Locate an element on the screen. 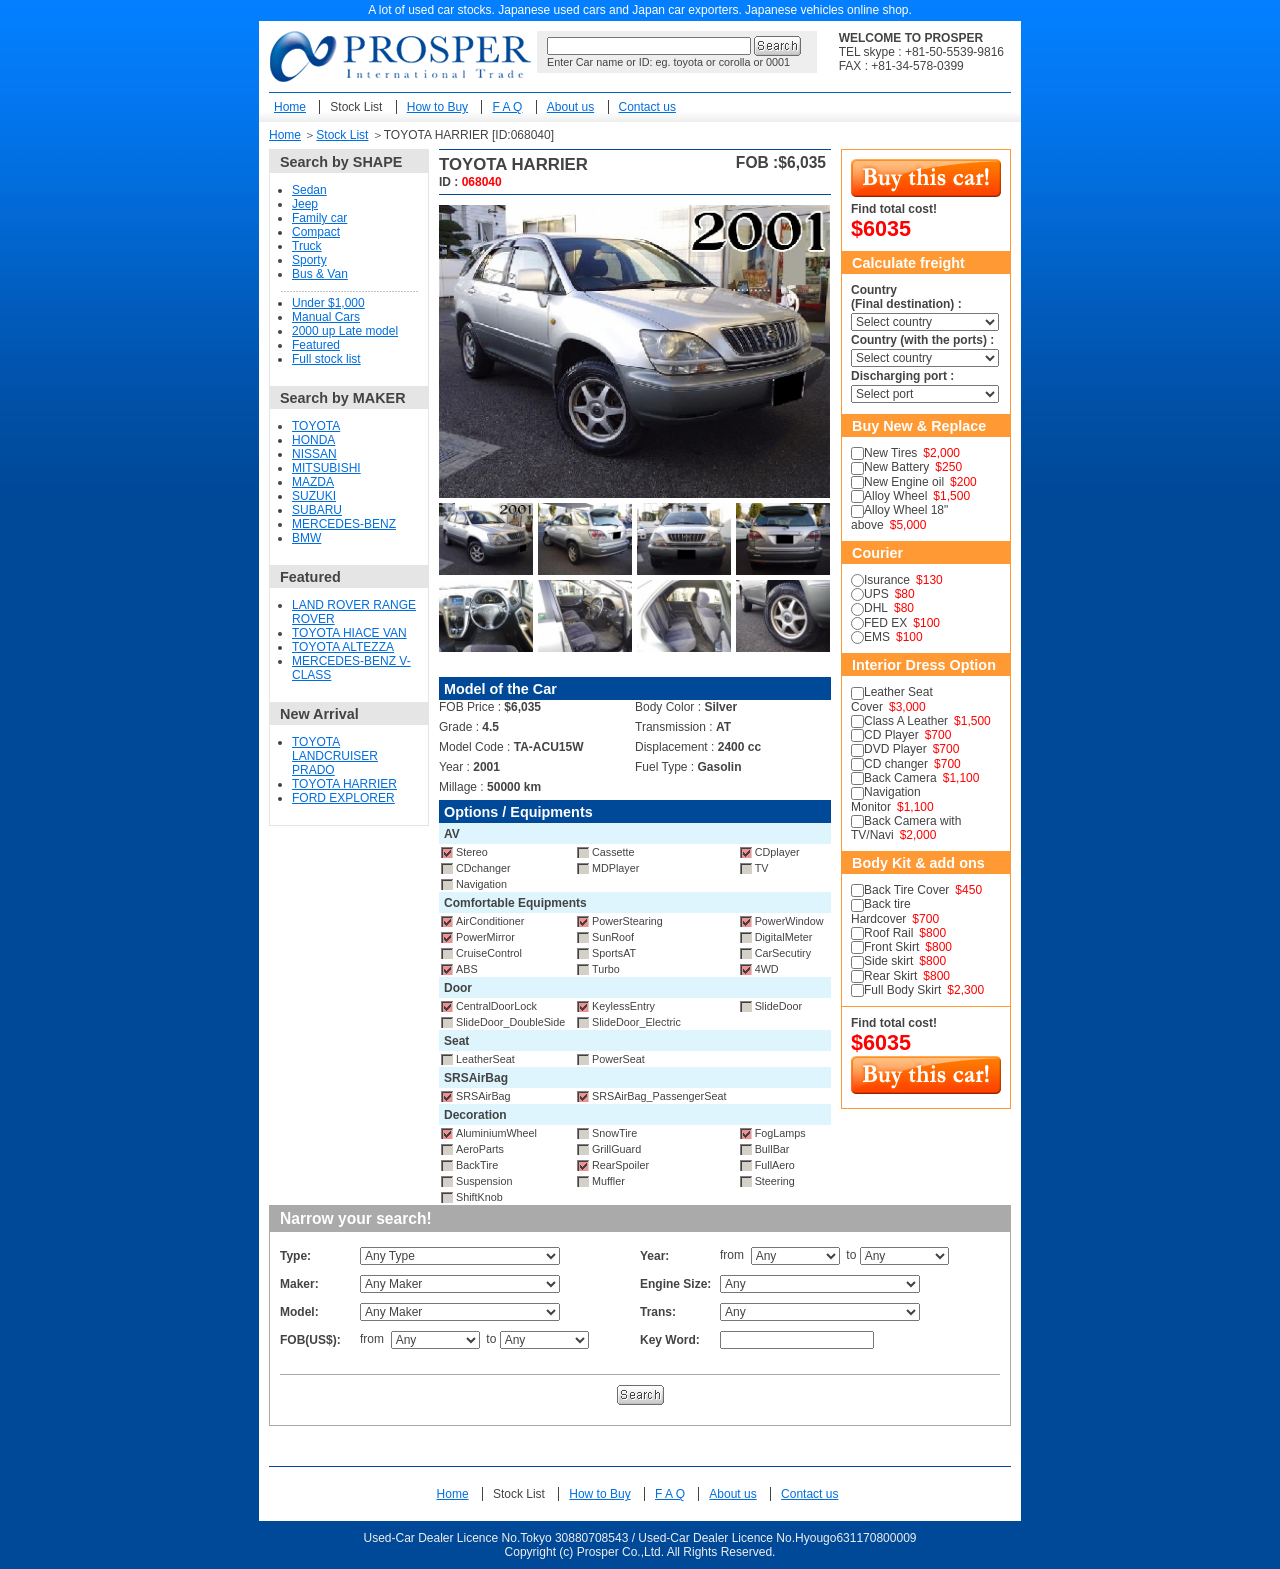 This screenshot has height=1569, width=1280. TOYOTA ALTEZZA is located at coordinates (343, 647).